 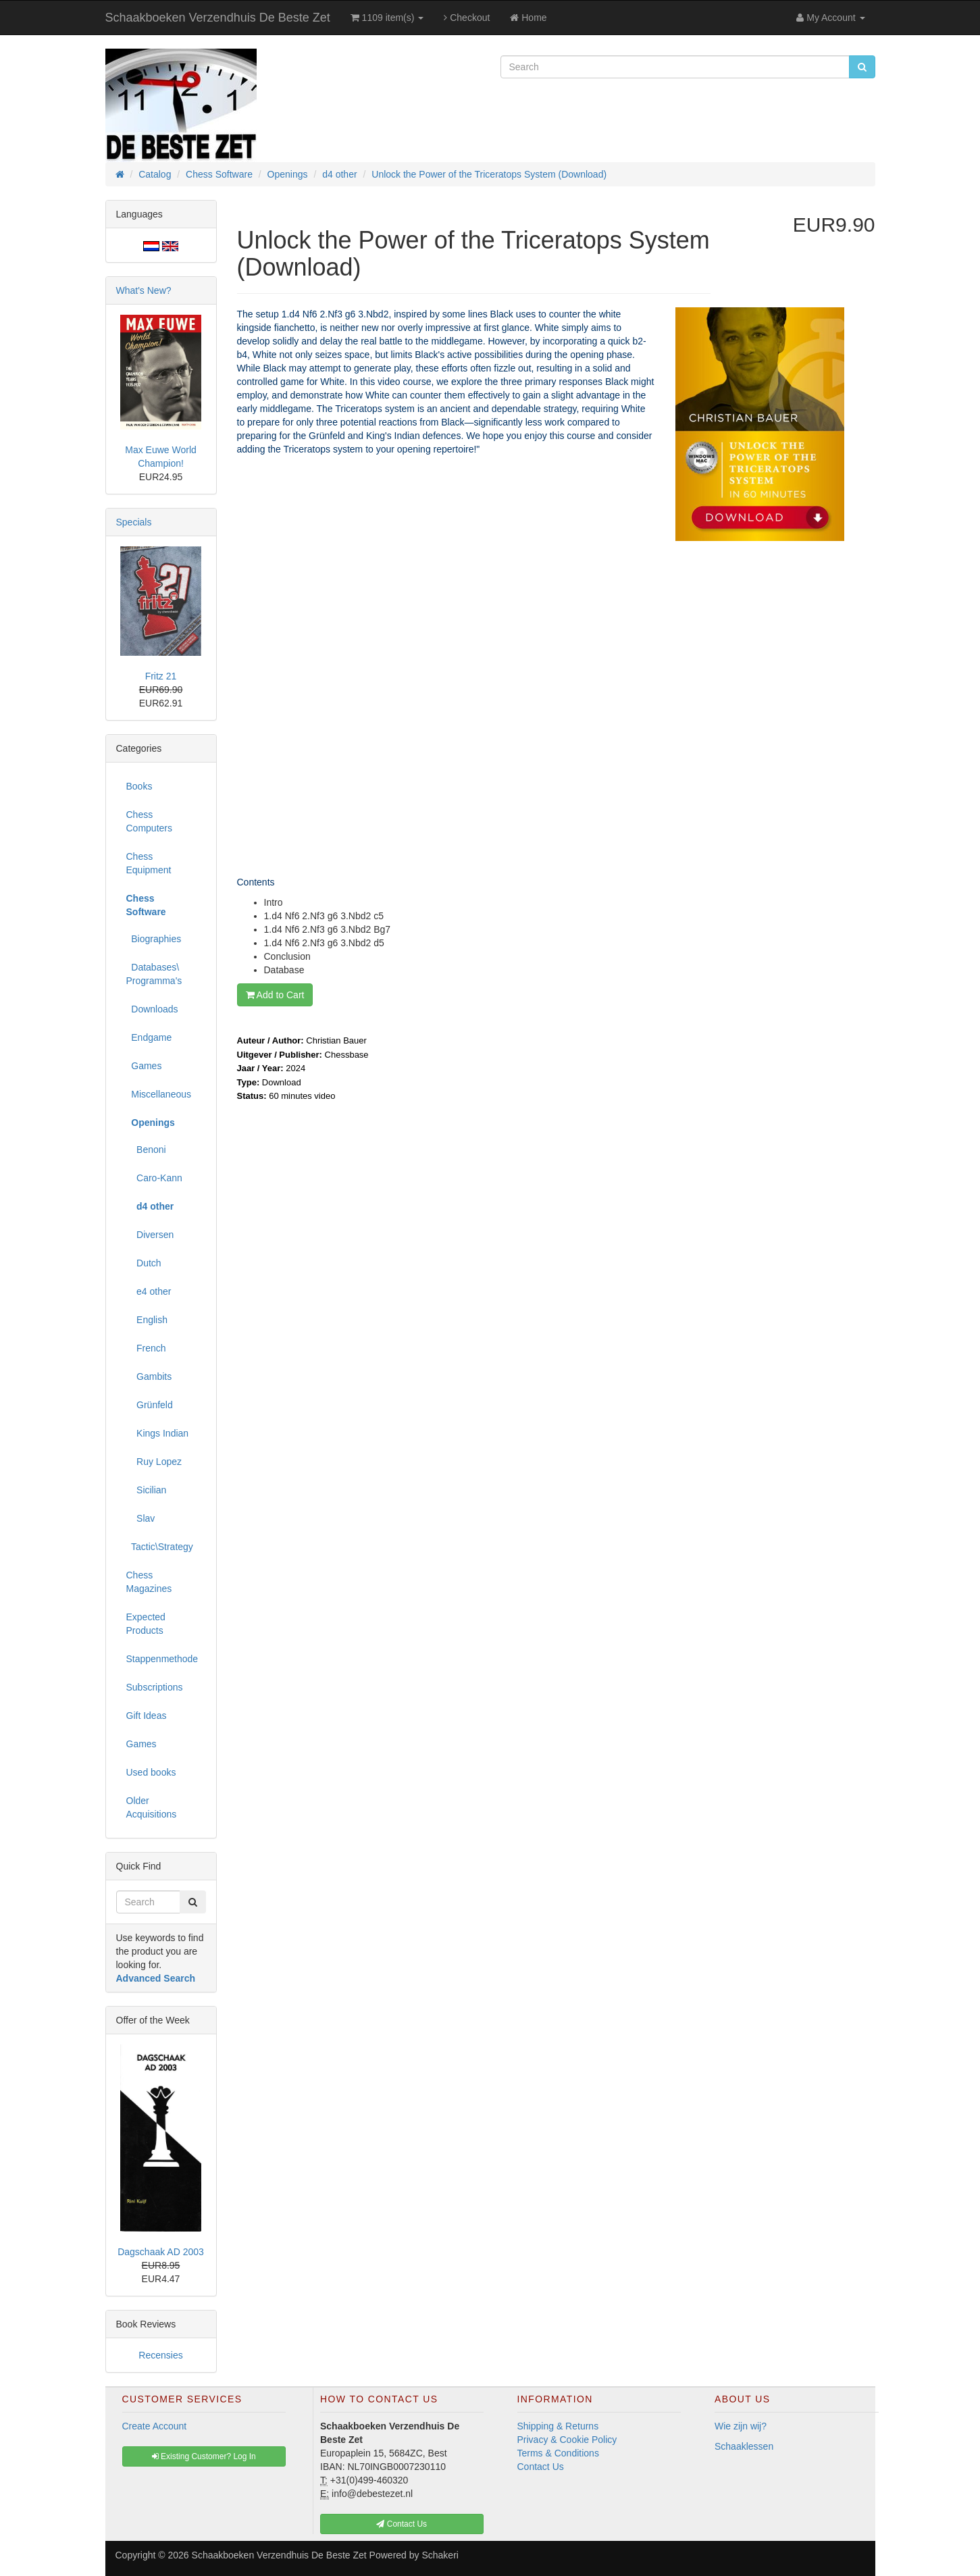 I want to click on Terms & Conditions, so click(x=558, y=2453).